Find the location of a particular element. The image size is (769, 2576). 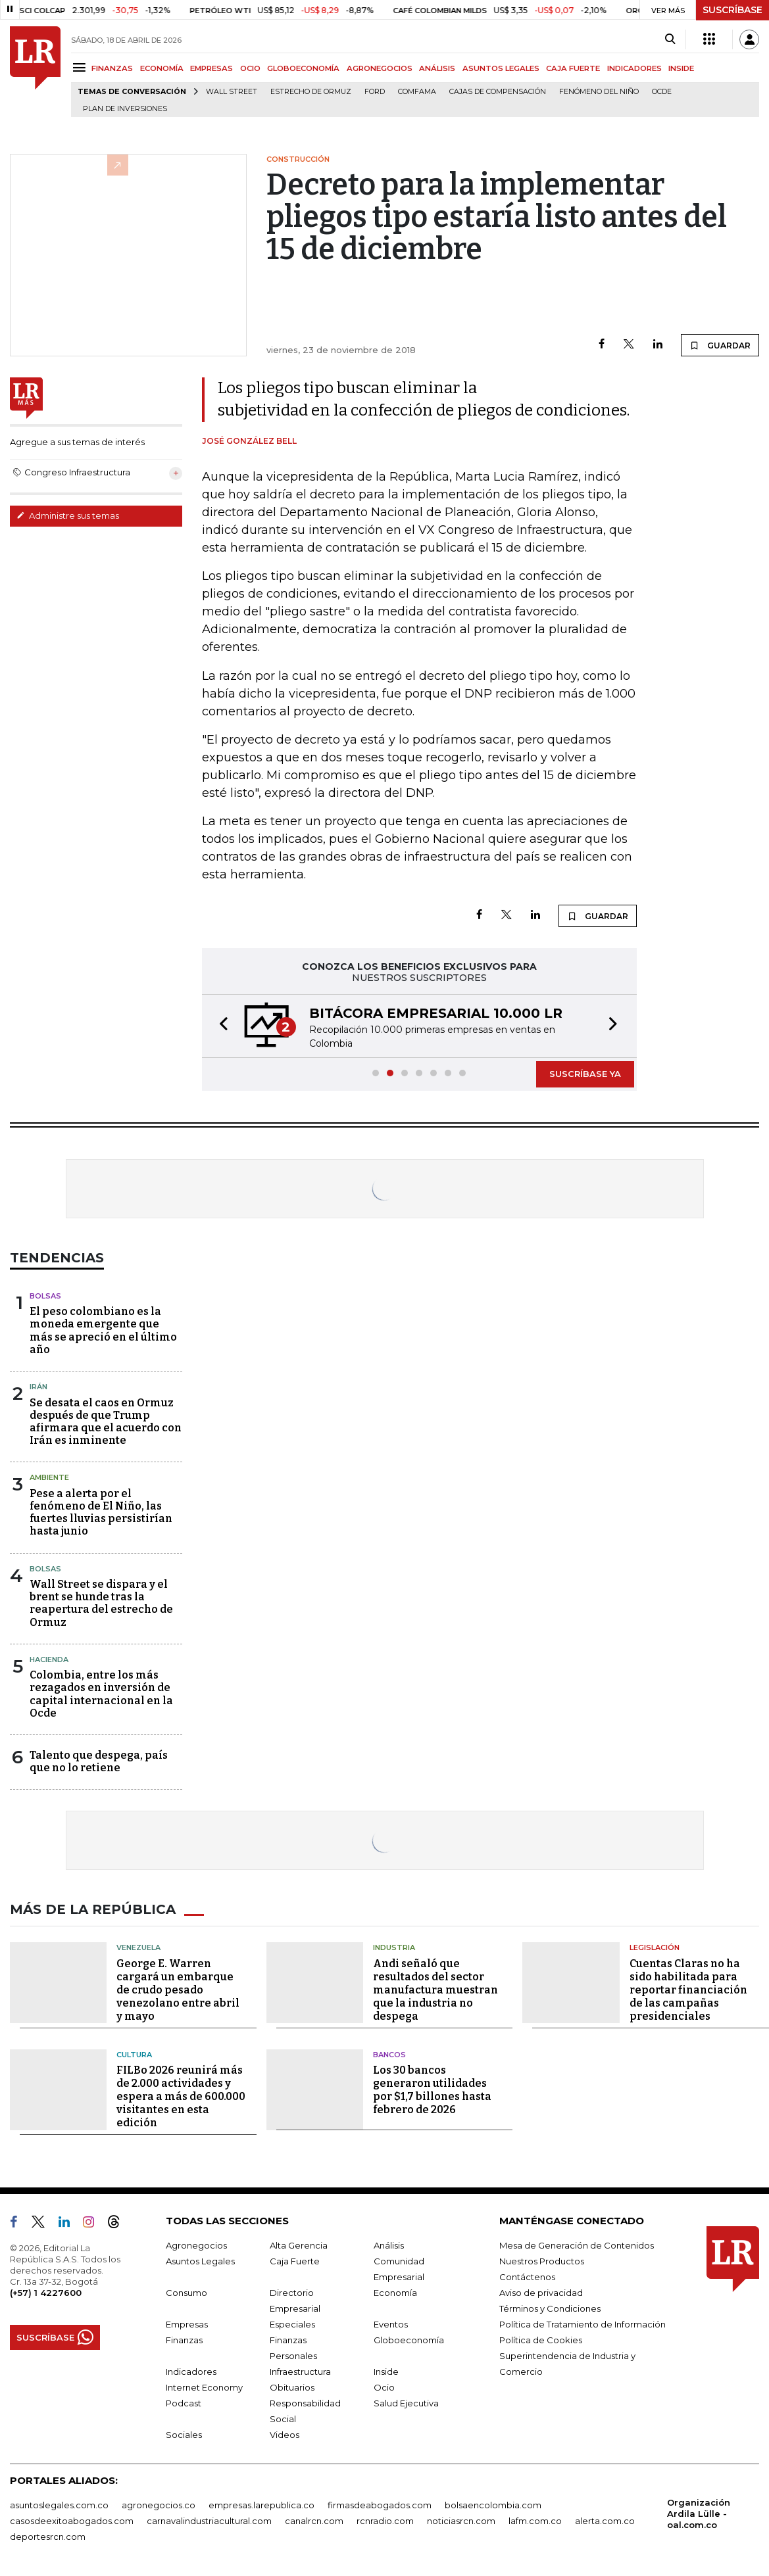

Cajas de compensación is located at coordinates (497, 91).